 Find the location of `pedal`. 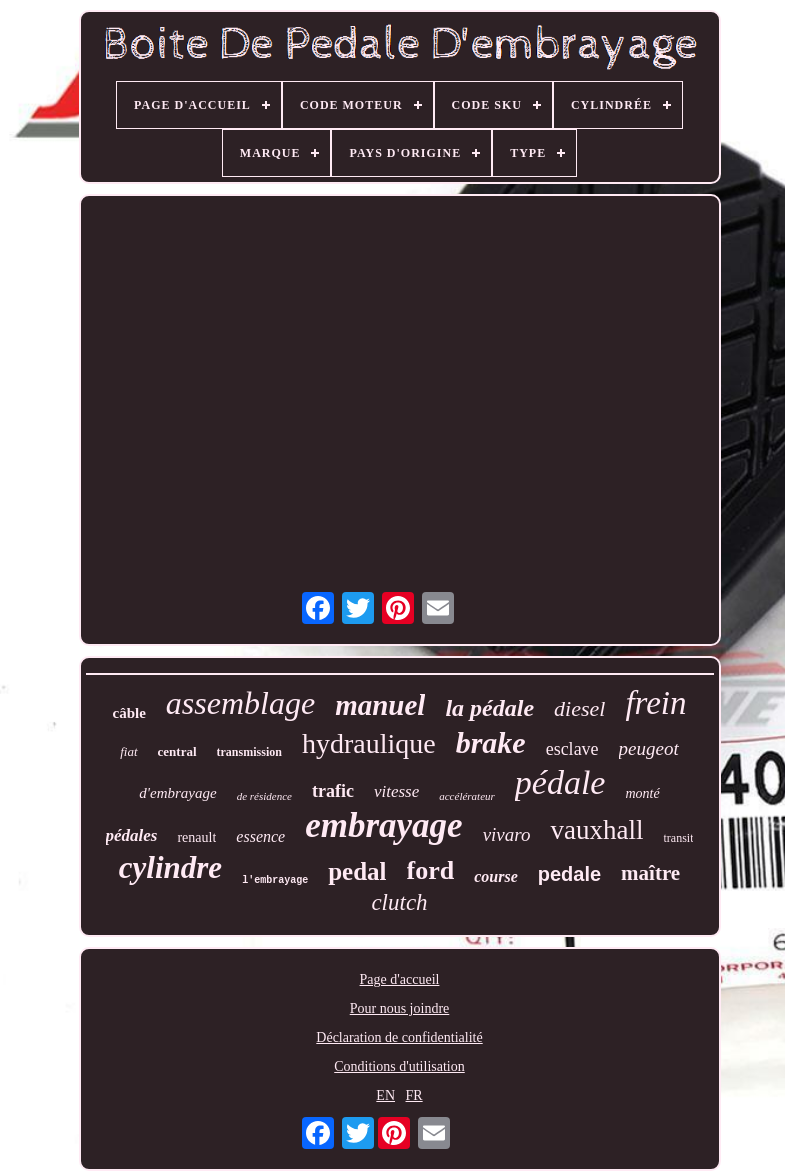

pedal is located at coordinates (357, 871).